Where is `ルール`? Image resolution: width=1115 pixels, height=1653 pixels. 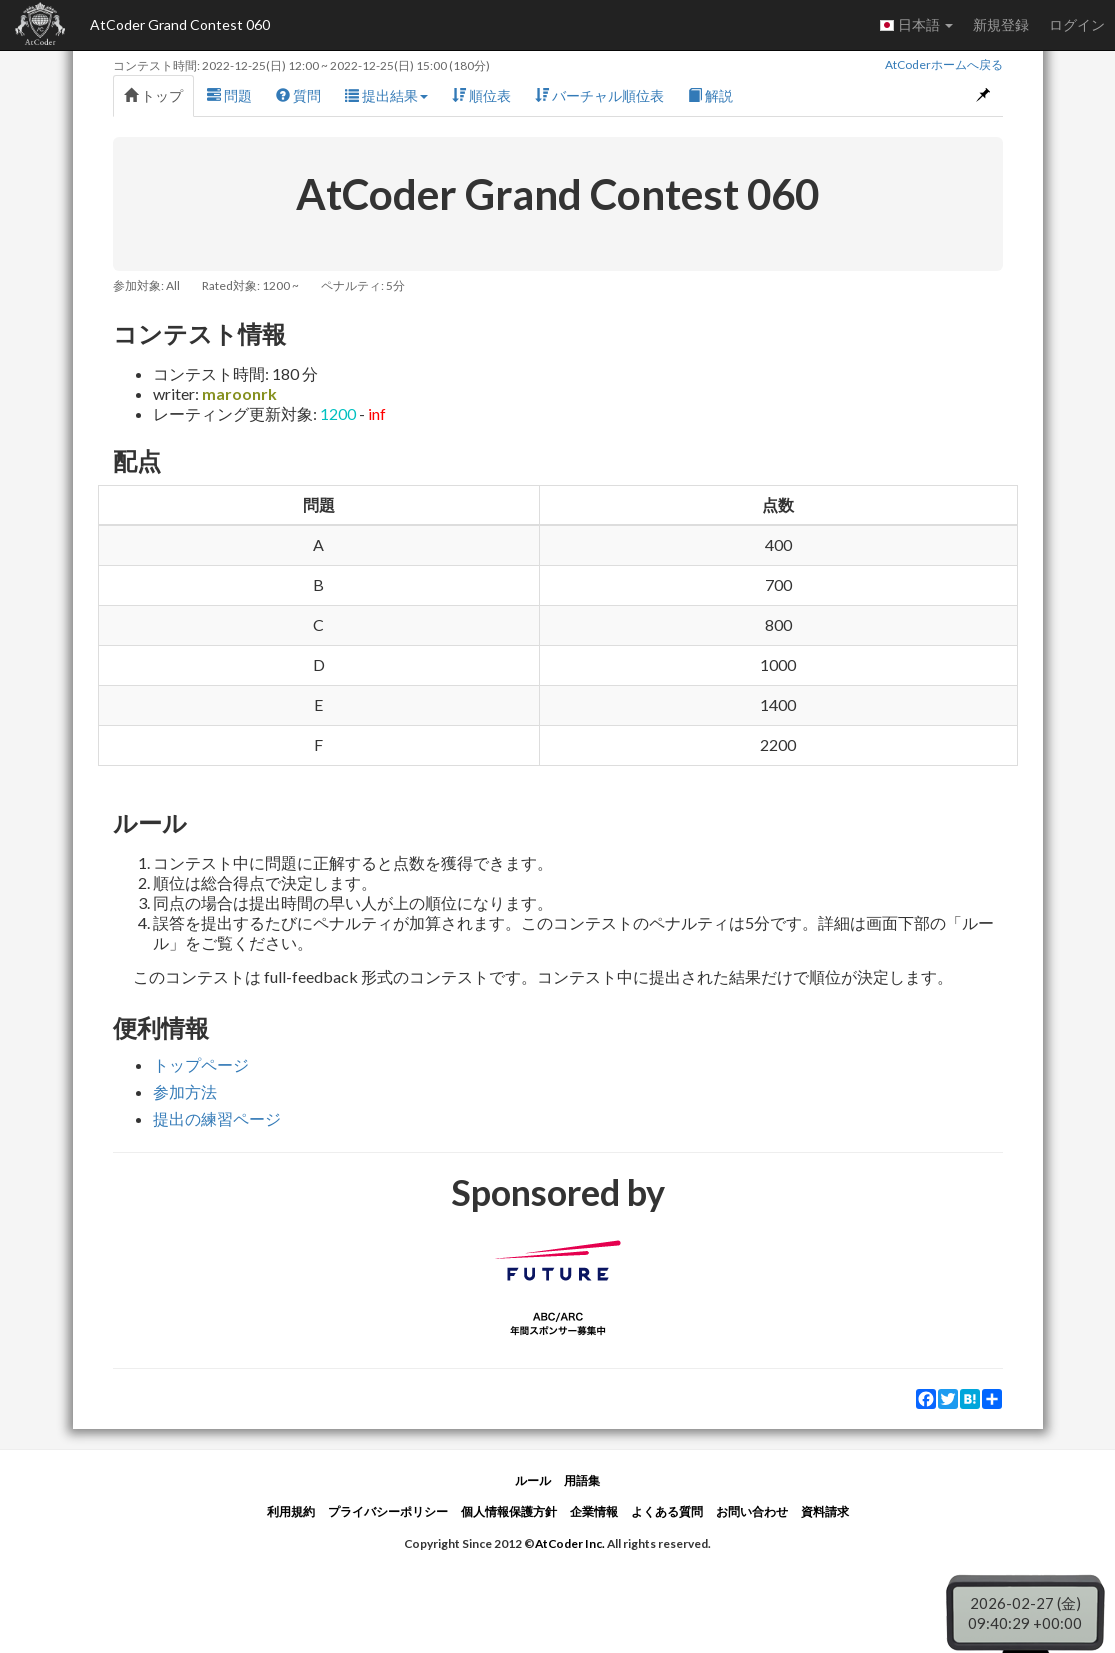 ルール is located at coordinates (533, 1480).